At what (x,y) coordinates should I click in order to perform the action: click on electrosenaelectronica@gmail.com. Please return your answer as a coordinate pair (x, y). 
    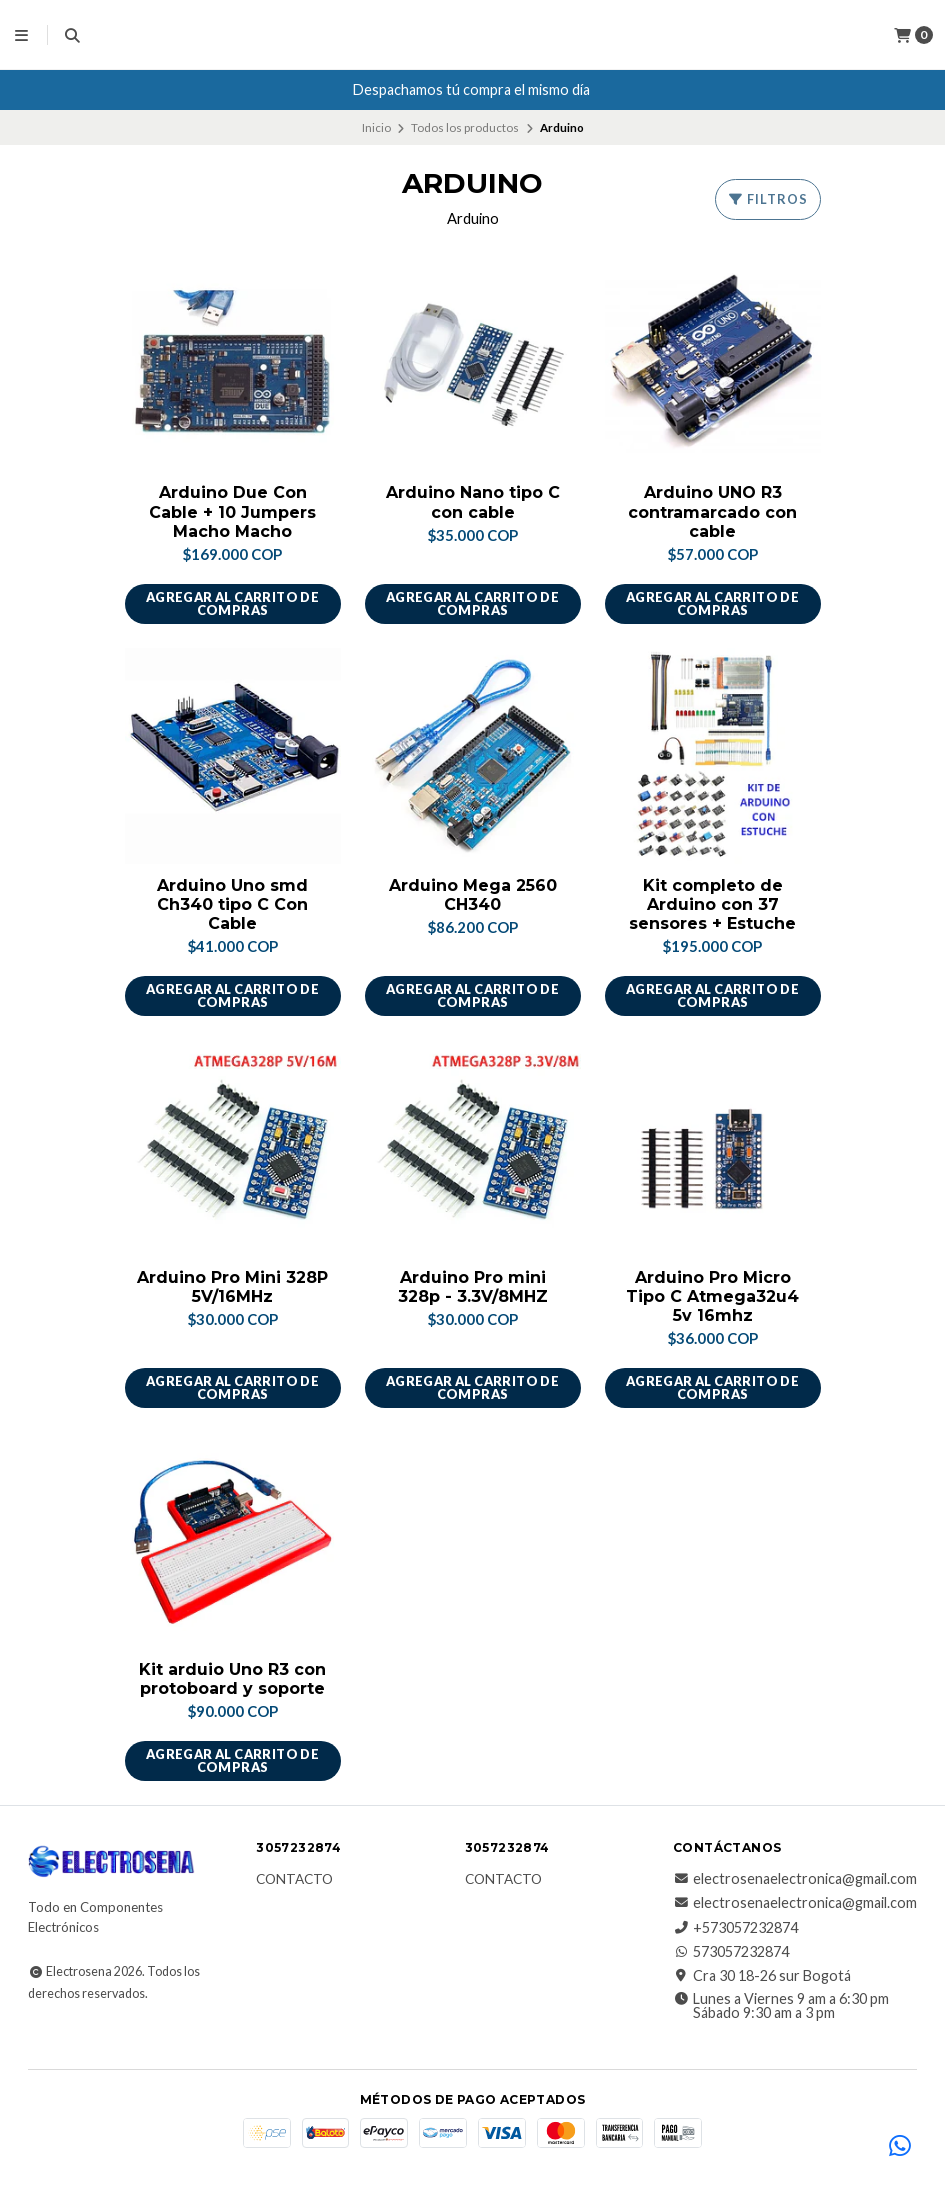
    Looking at the image, I should click on (795, 1879).